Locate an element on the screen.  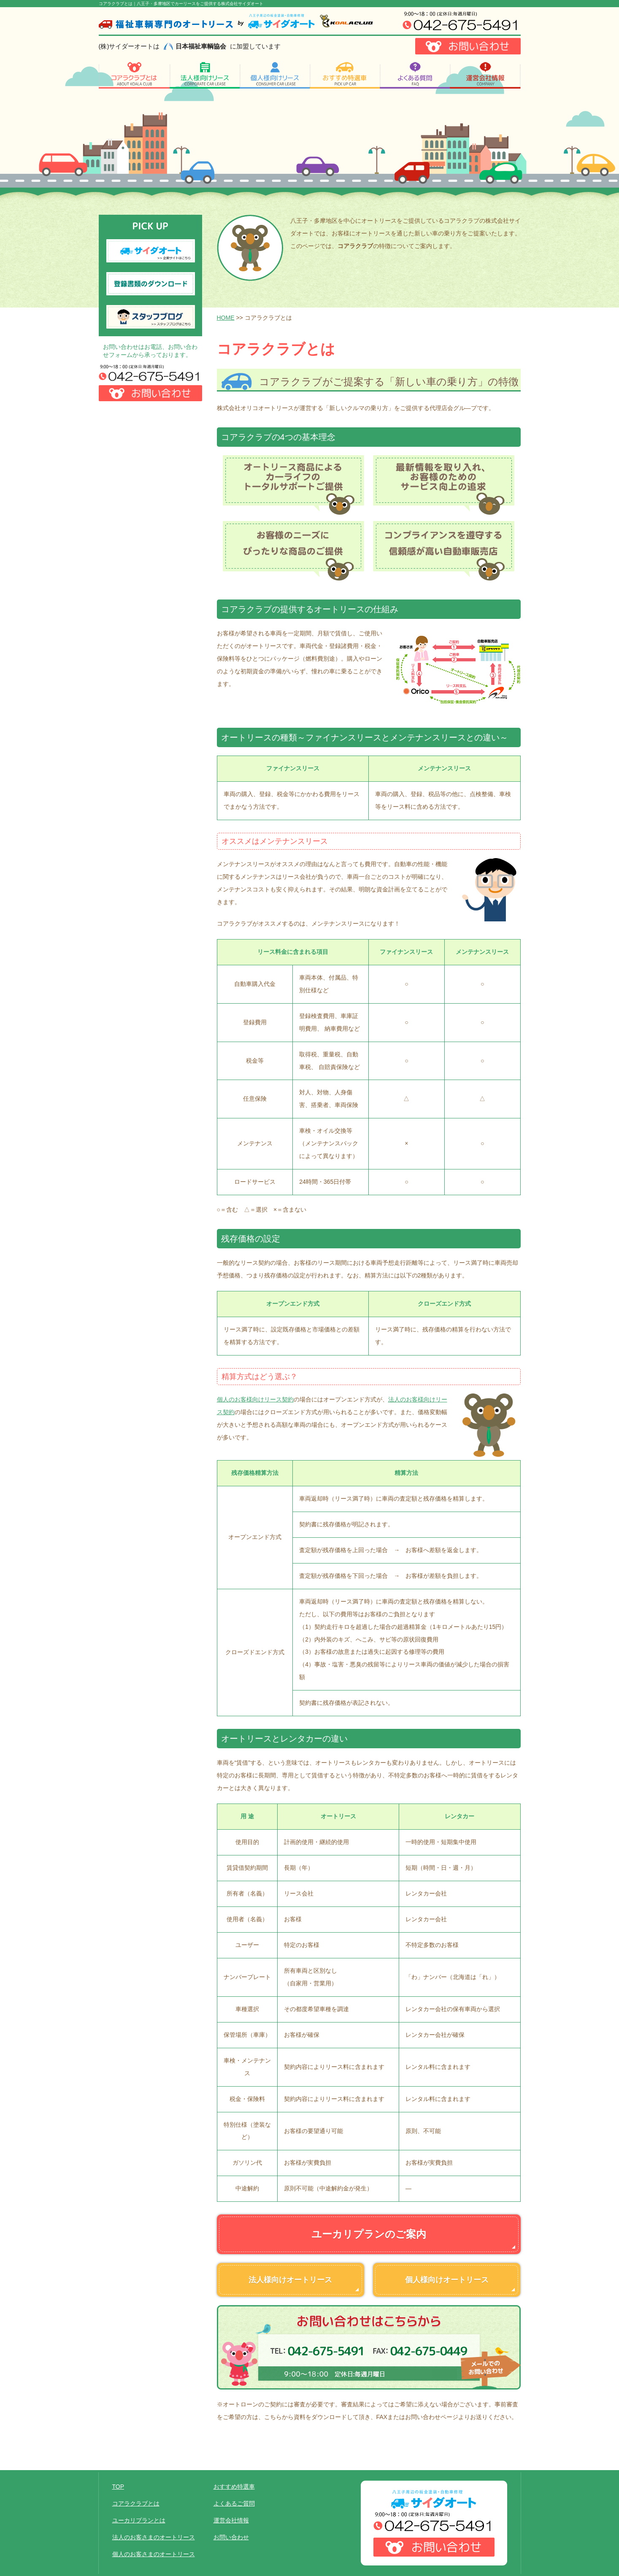
ユーカリプランとは is located at coordinates (138, 2520).